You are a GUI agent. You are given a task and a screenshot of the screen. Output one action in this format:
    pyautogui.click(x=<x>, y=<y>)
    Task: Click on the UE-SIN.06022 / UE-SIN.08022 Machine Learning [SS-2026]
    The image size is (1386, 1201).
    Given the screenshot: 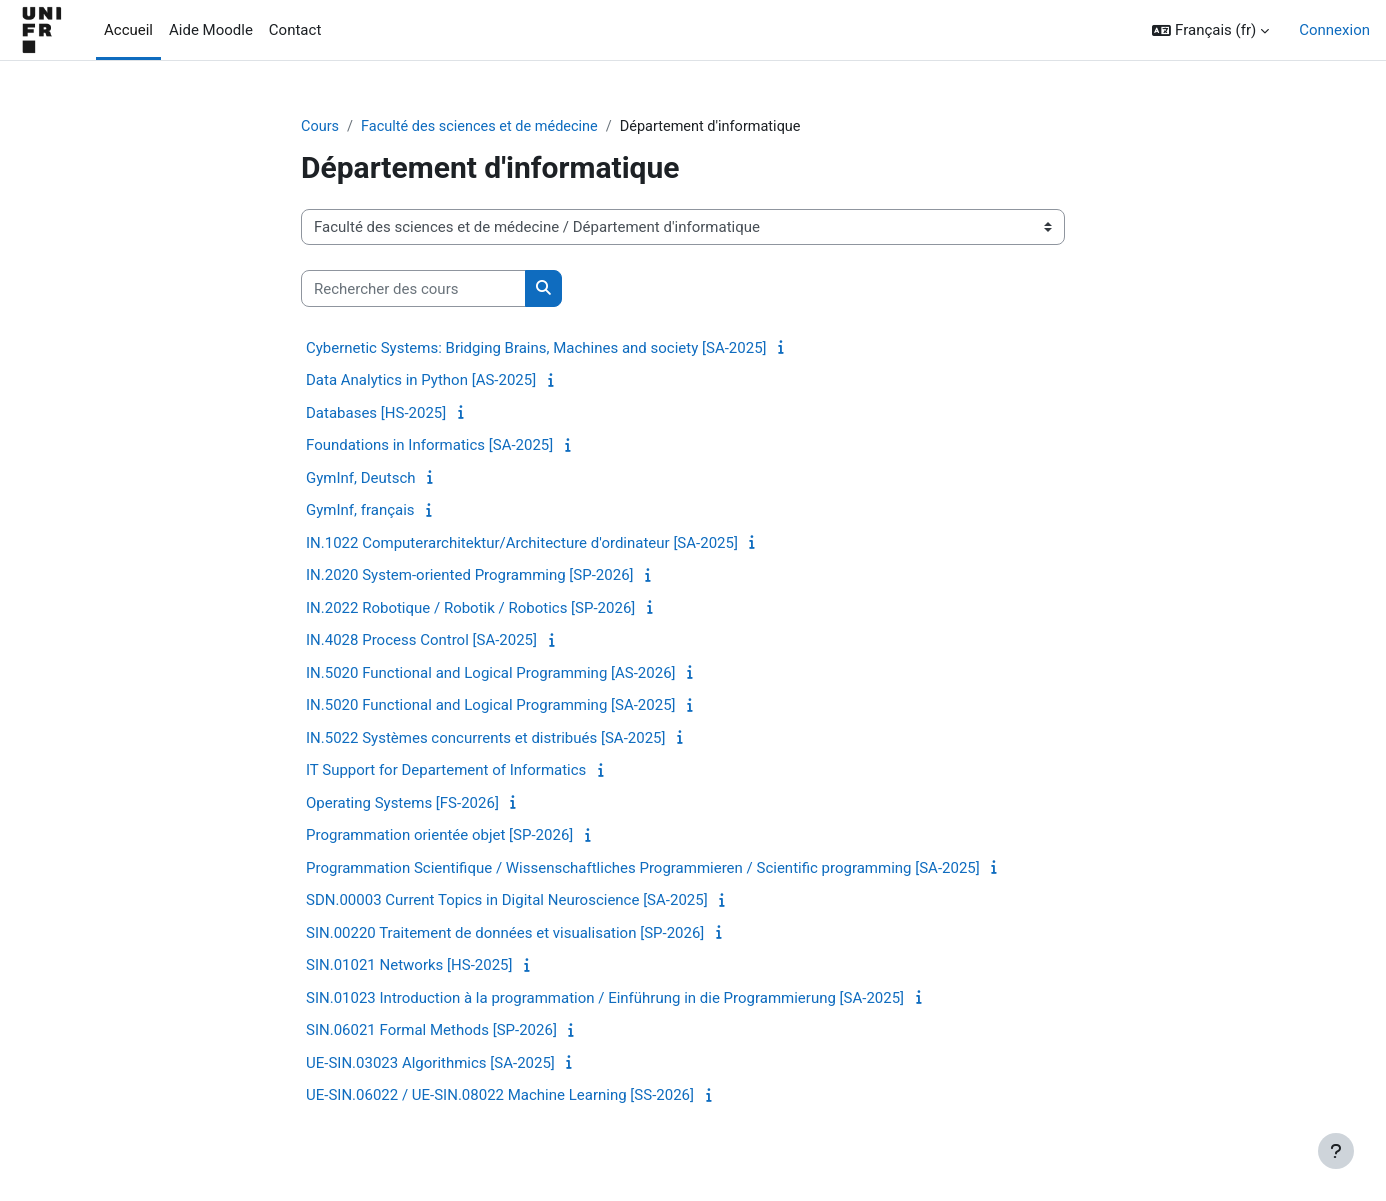 What is the action you would take?
    pyautogui.click(x=500, y=1096)
    